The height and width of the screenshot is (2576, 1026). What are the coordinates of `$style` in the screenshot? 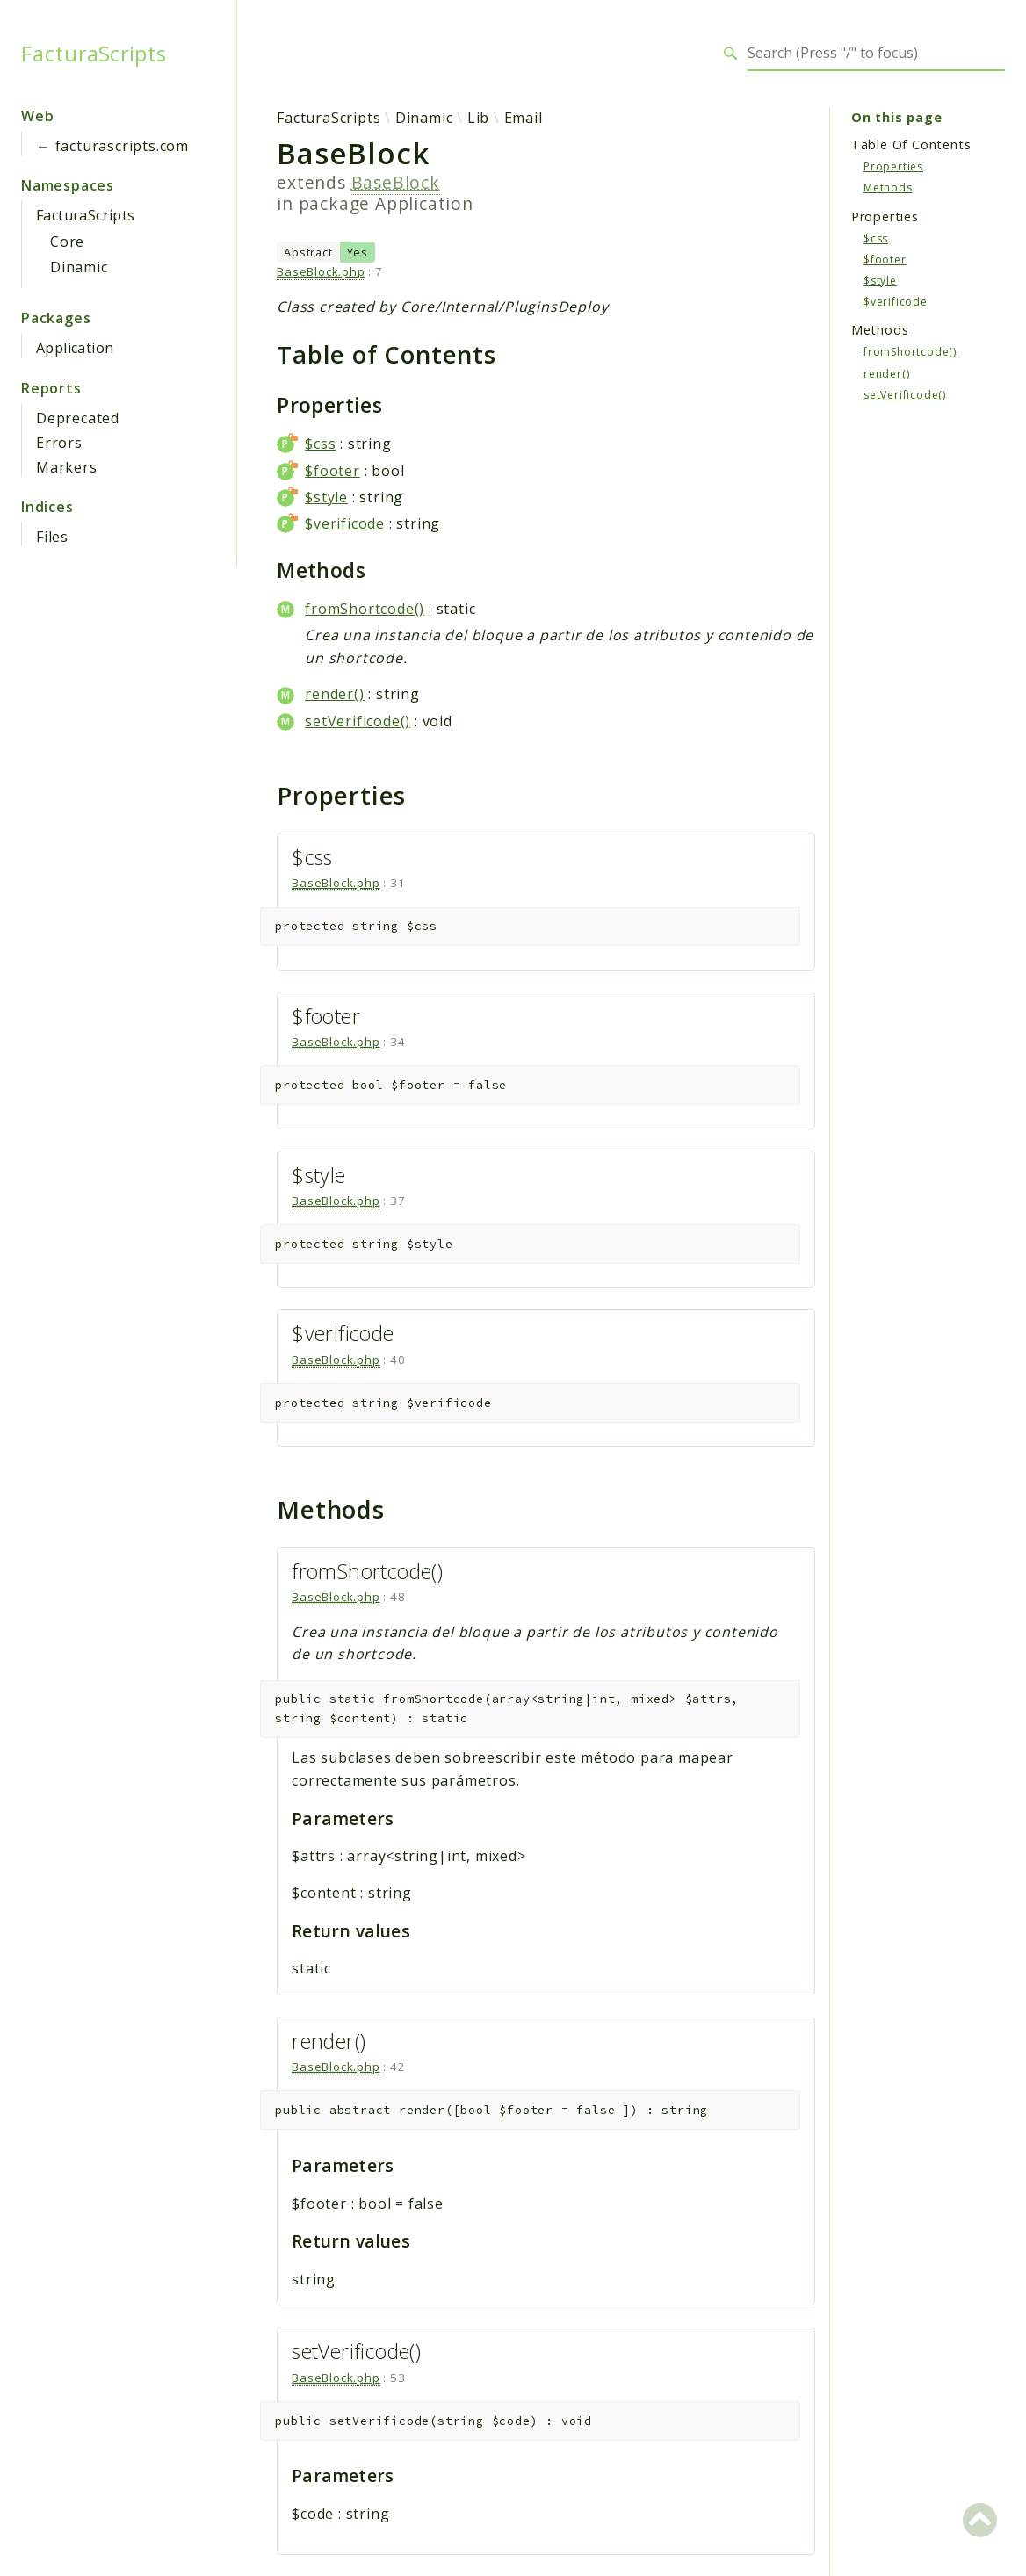 It's located at (326, 497).